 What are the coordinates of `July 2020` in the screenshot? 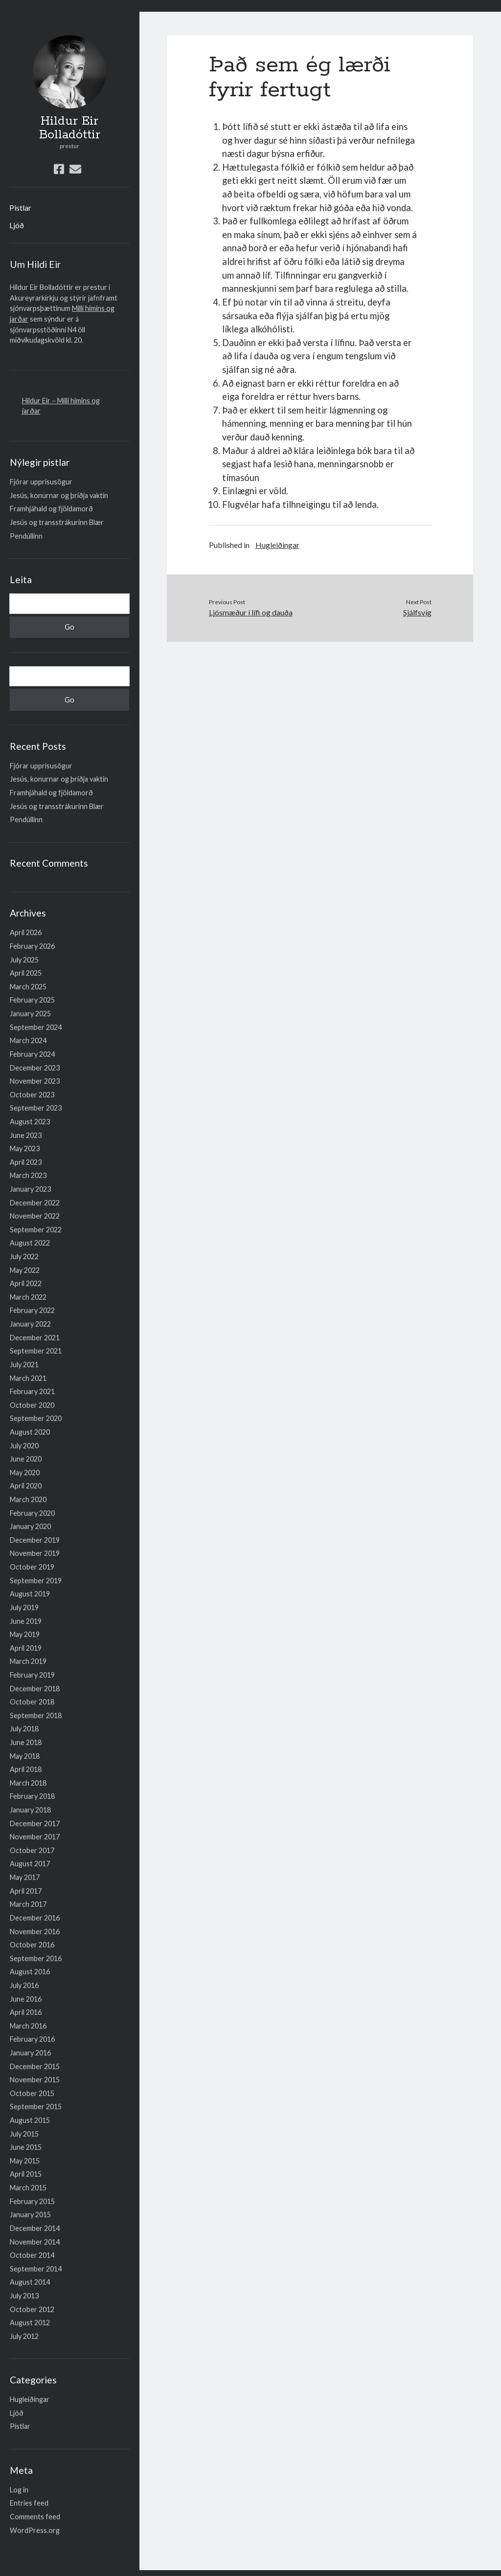 It's located at (24, 1445).